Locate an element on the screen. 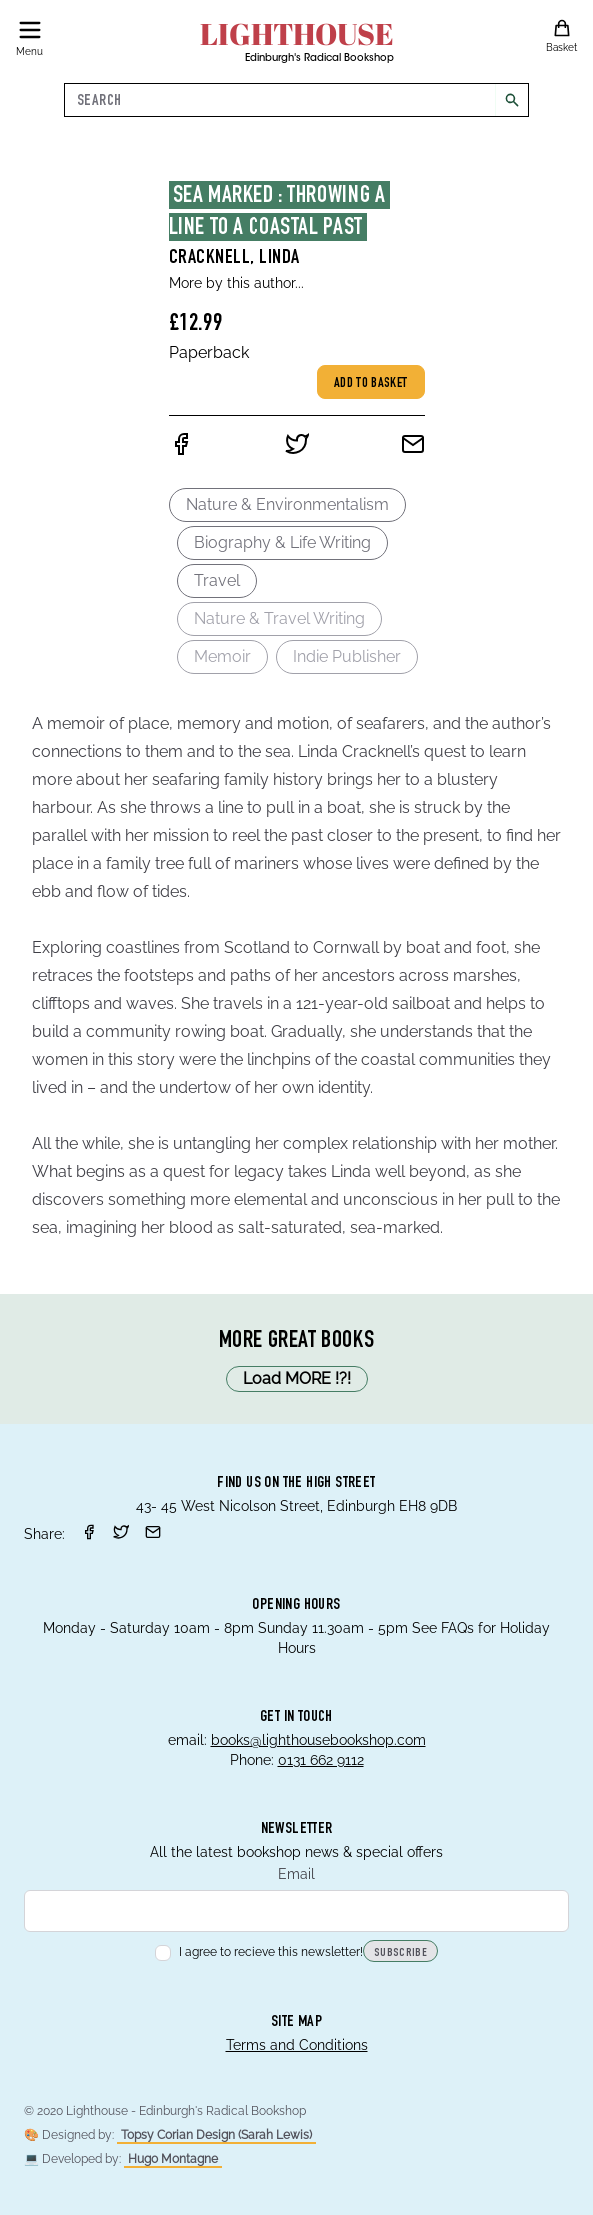 The image size is (593, 2215). Subscribe is located at coordinates (400, 1953).